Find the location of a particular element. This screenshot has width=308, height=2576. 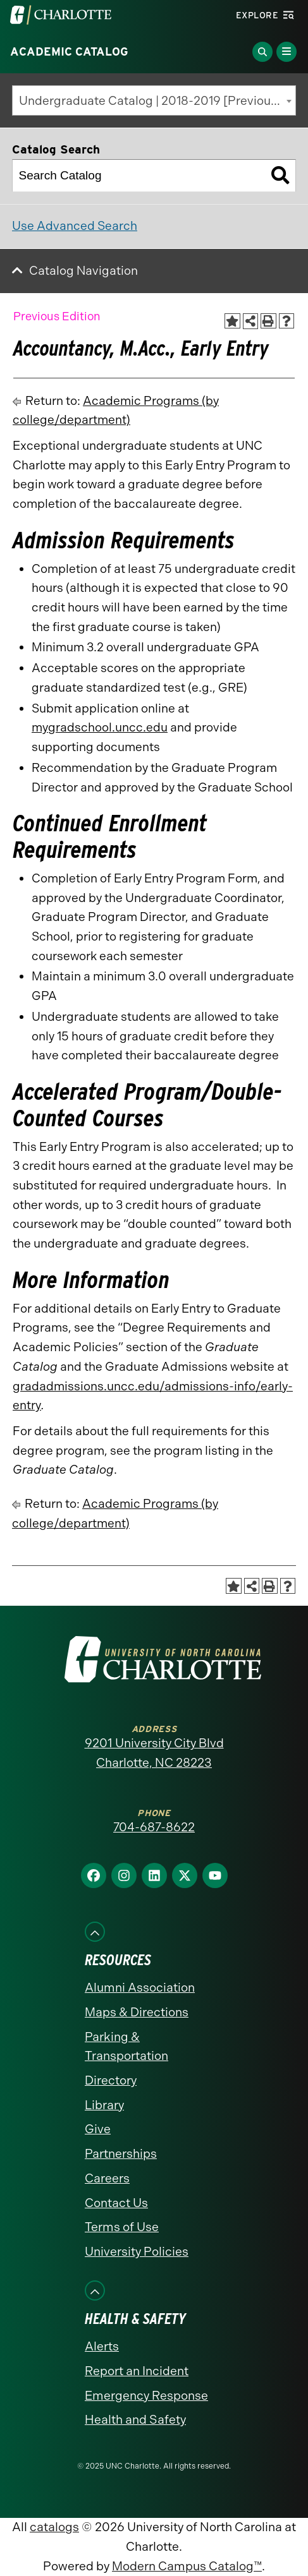

Parking & Transportation is located at coordinates (126, 2047).